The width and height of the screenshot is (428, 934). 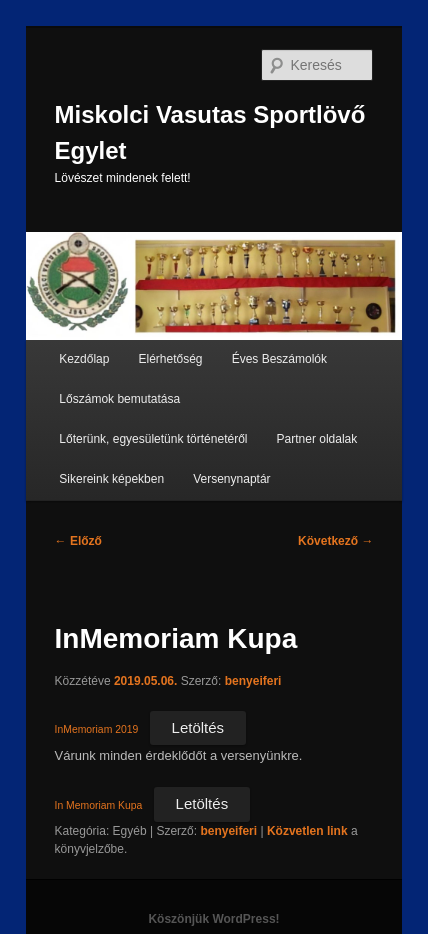 What do you see at coordinates (253, 681) in the screenshot?
I see `benyeiferi` at bounding box center [253, 681].